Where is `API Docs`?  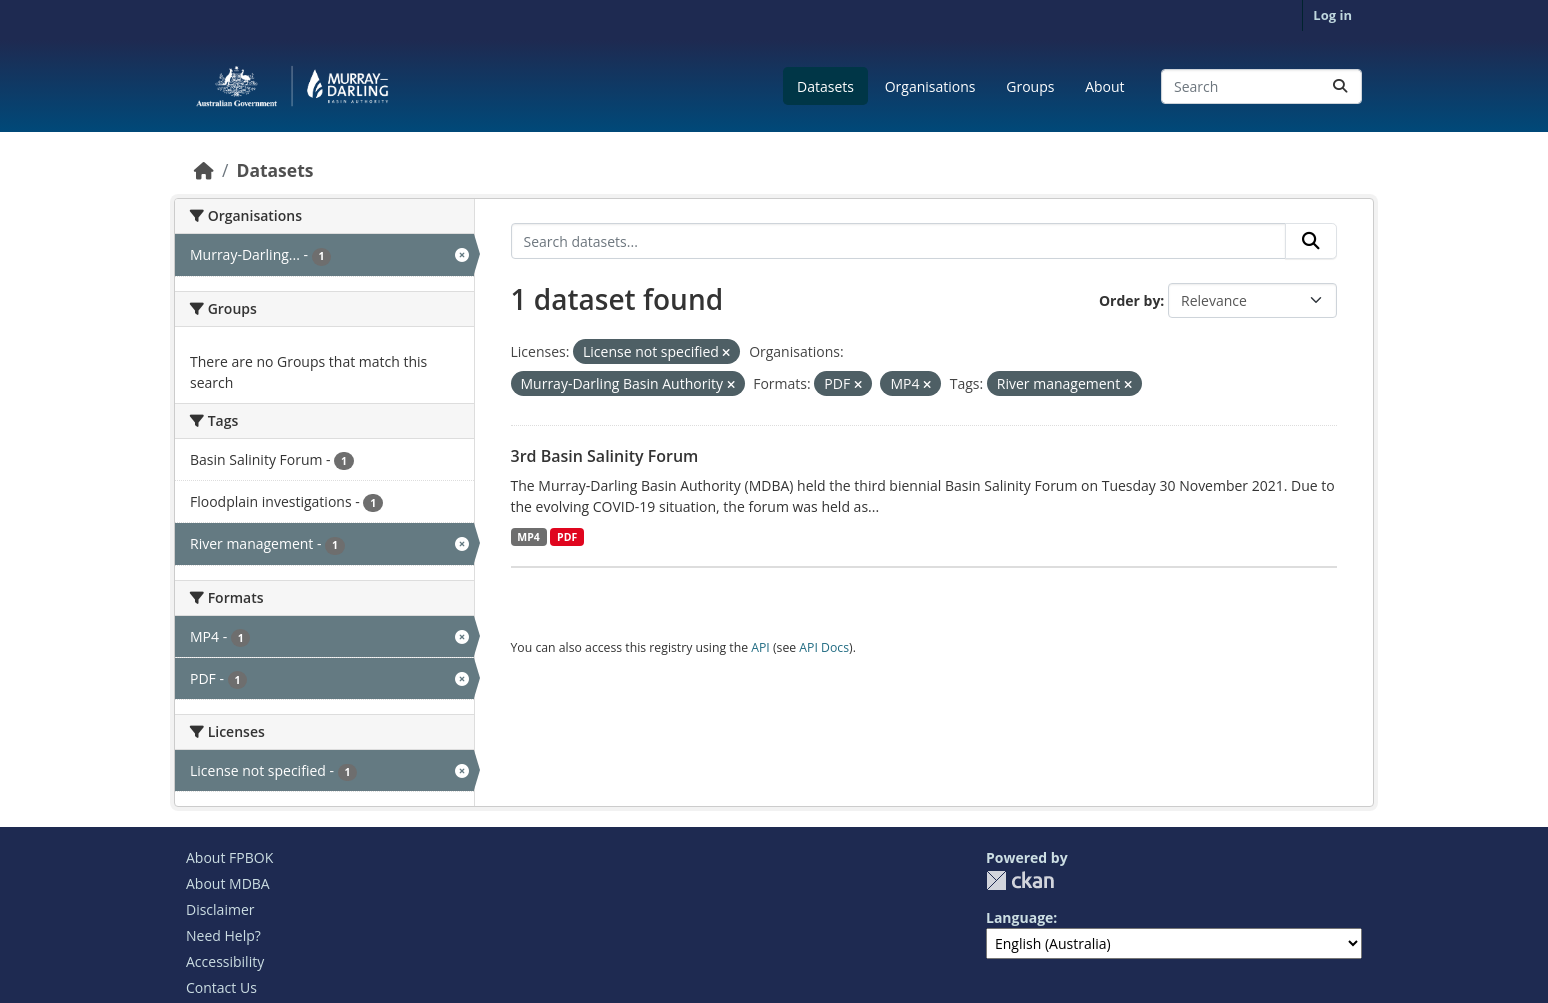 API Docs is located at coordinates (824, 647).